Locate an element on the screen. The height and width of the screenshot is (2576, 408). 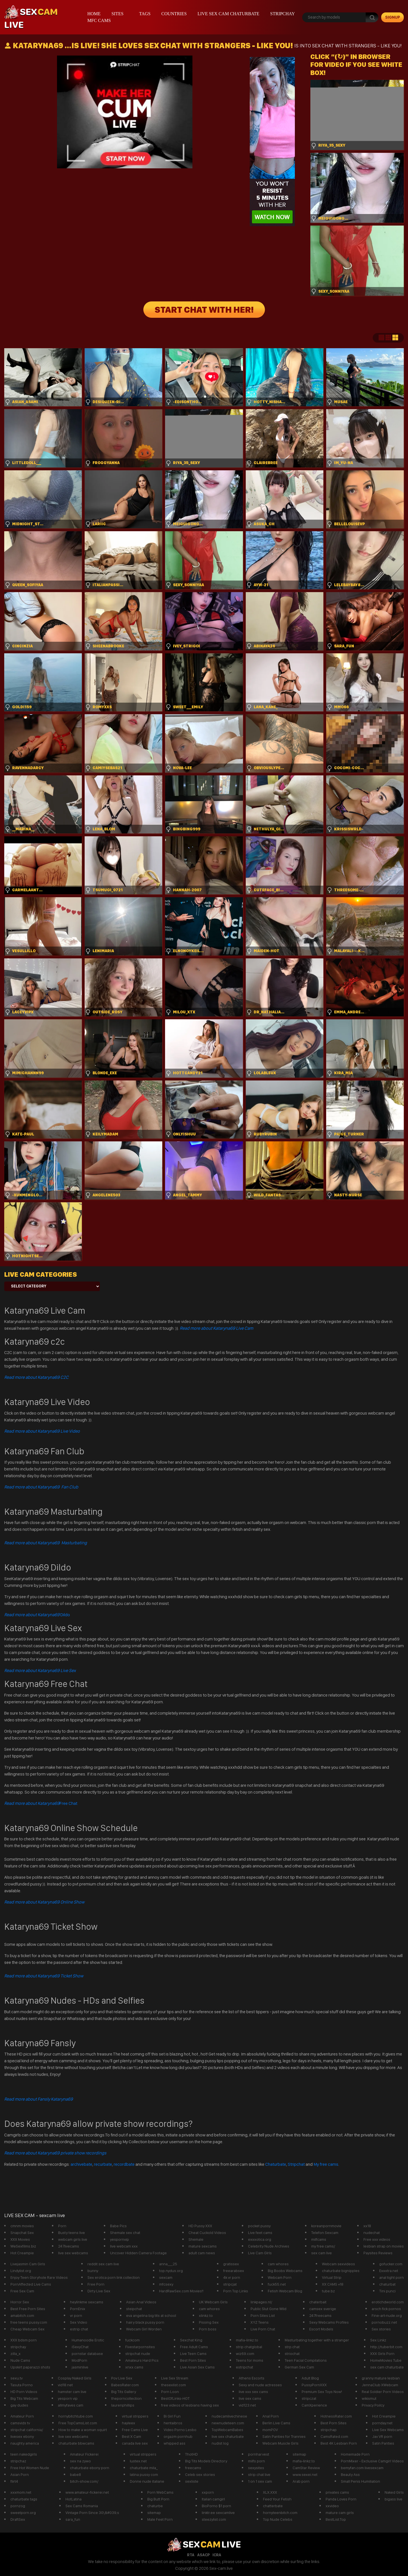
Home is located at coordinates (93, 13).